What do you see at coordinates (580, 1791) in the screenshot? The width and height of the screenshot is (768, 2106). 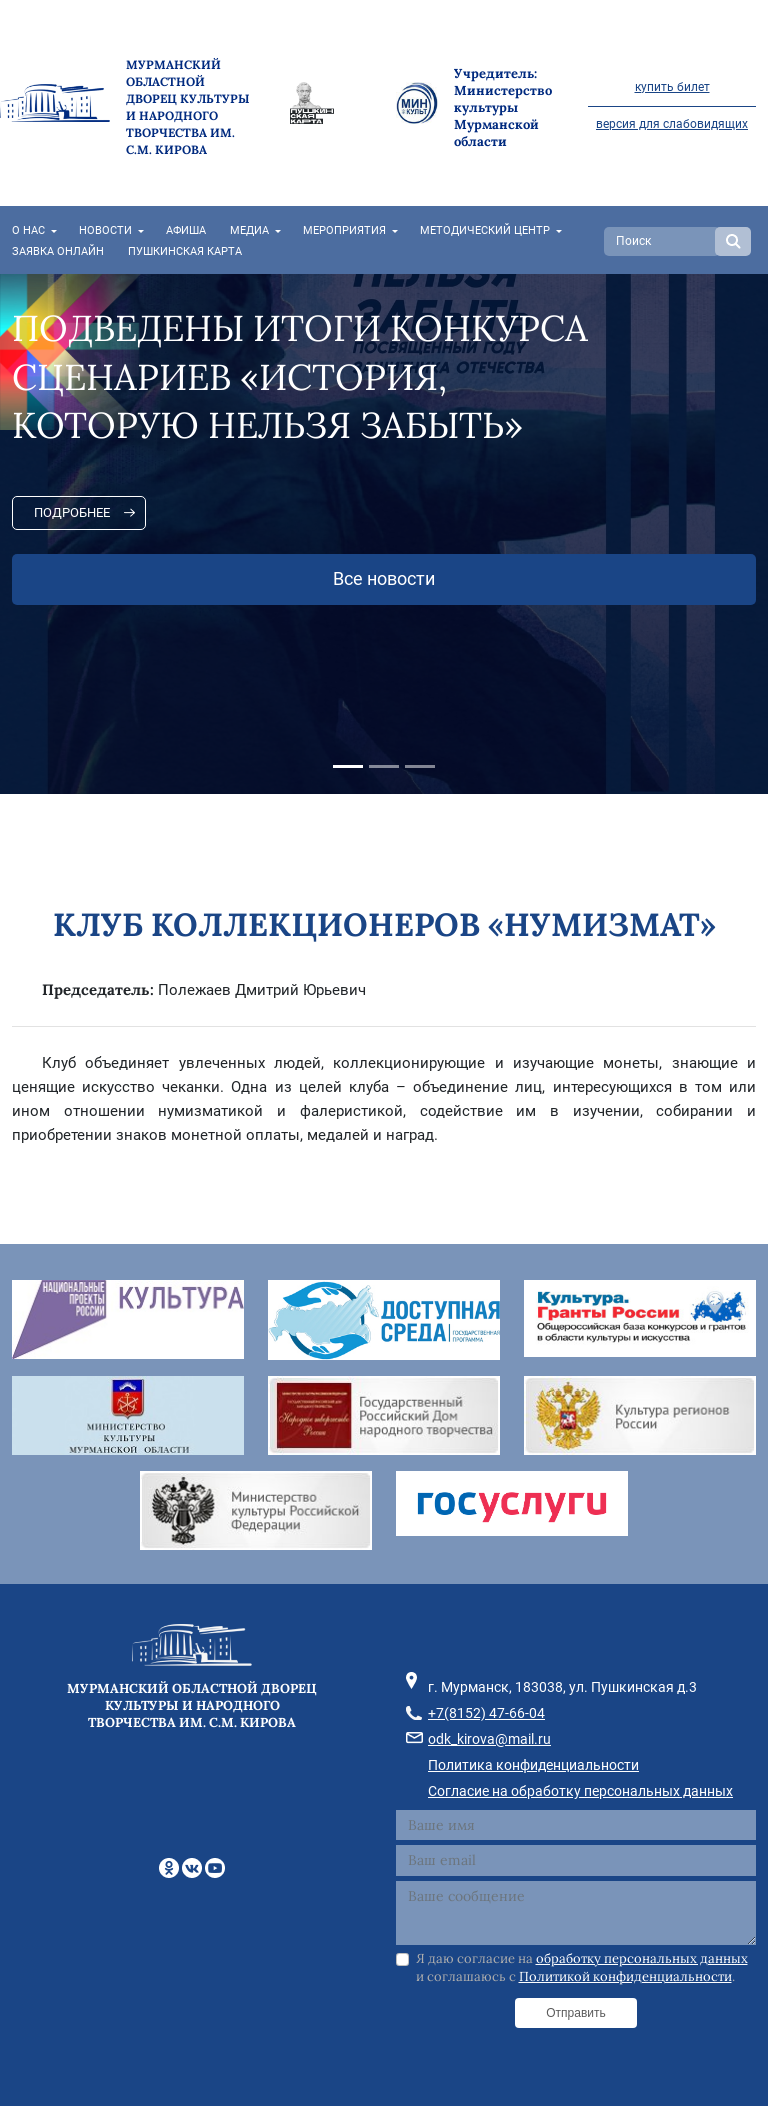 I see `Согласие на обработку персональных данных` at bounding box center [580, 1791].